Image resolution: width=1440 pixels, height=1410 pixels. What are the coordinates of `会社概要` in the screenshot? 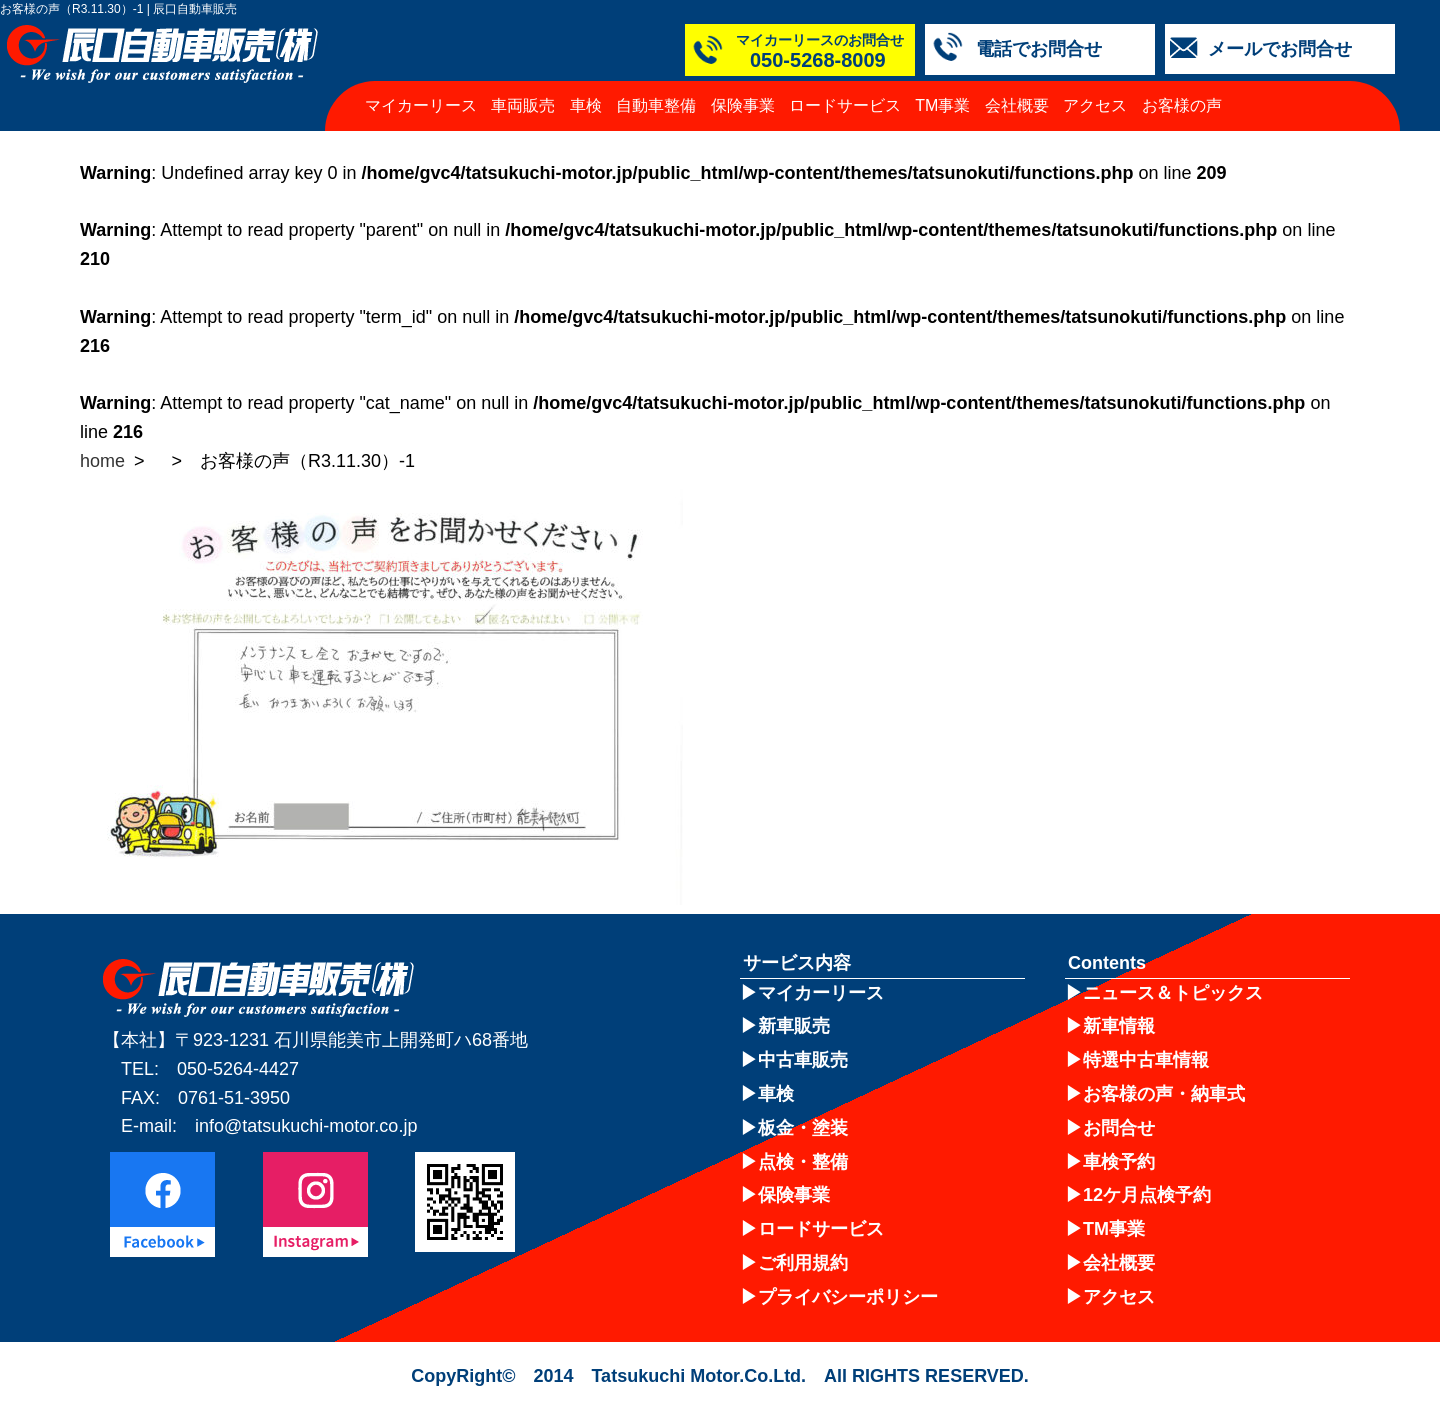 It's located at (1017, 105).